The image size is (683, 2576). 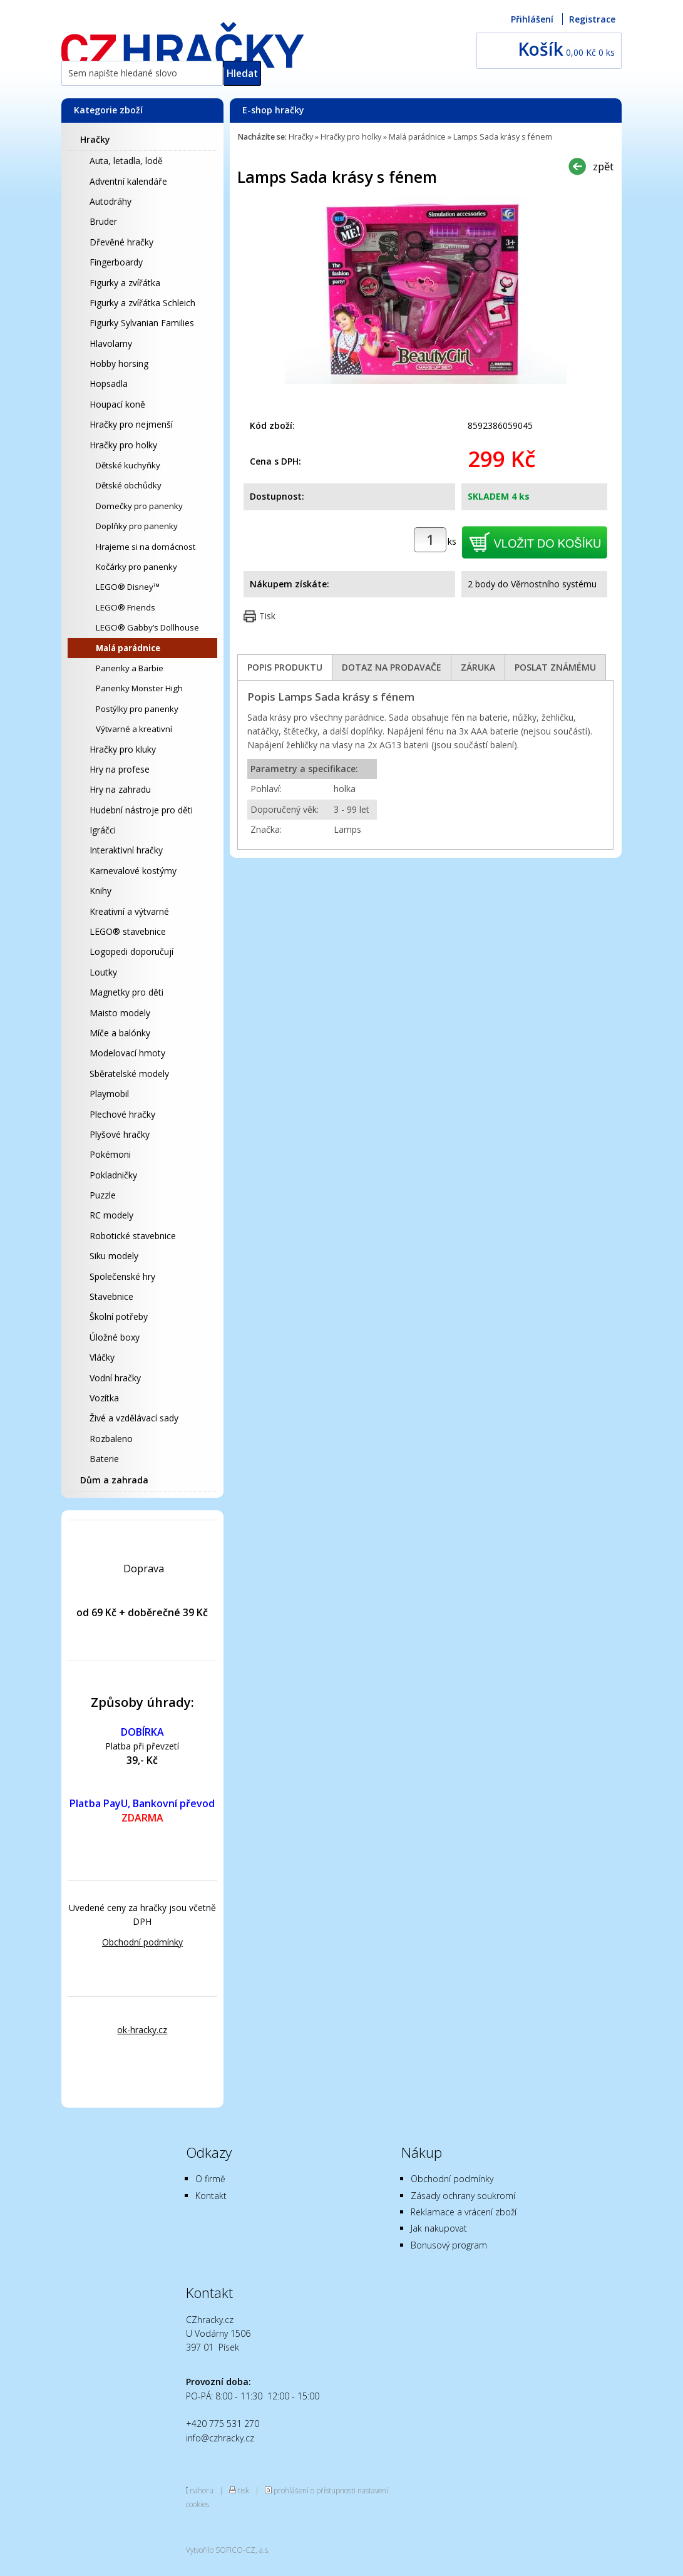 I want to click on O firmě, so click(x=210, y=2179).